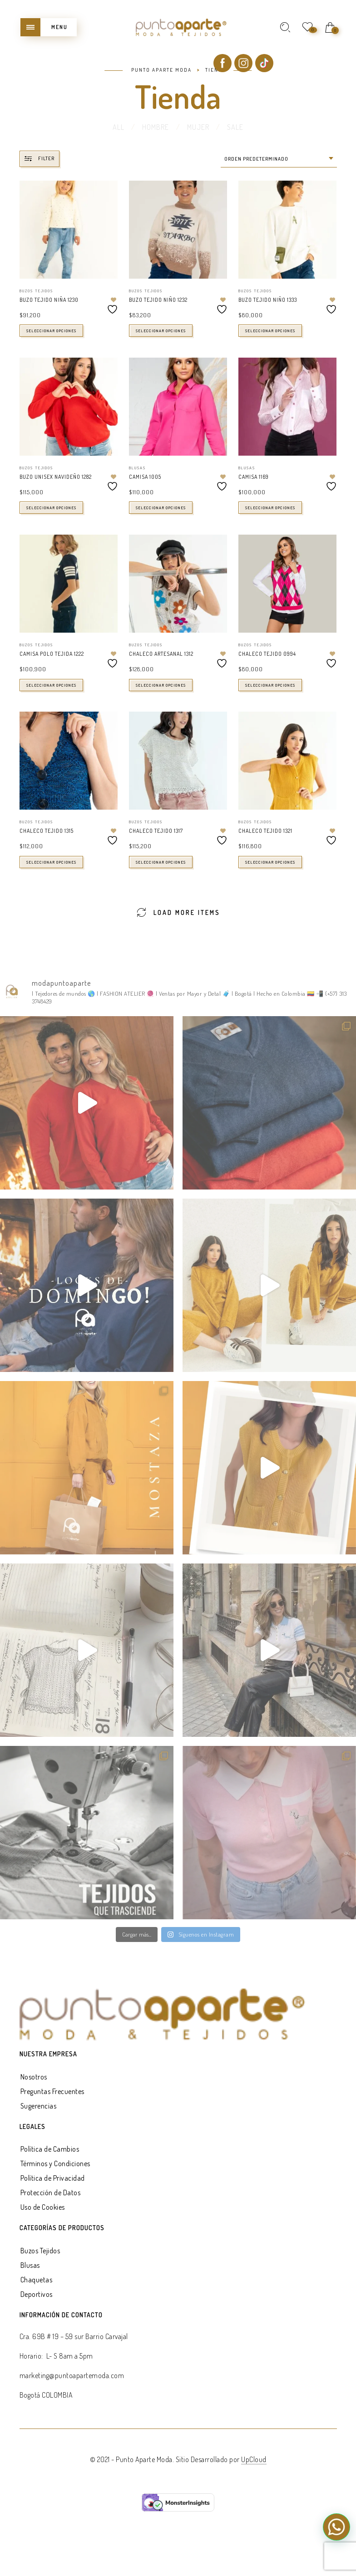  What do you see at coordinates (36, 2279) in the screenshot?
I see `Chaquetas` at bounding box center [36, 2279].